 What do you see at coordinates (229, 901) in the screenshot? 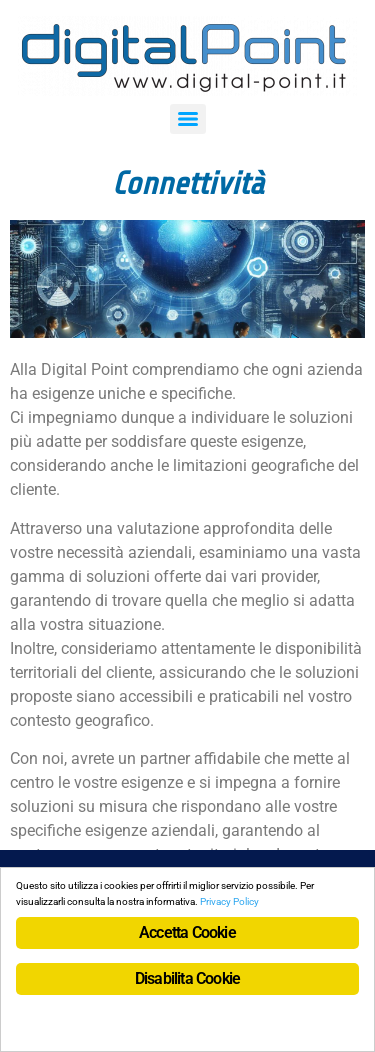
I see `Privacy Policy` at bounding box center [229, 901].